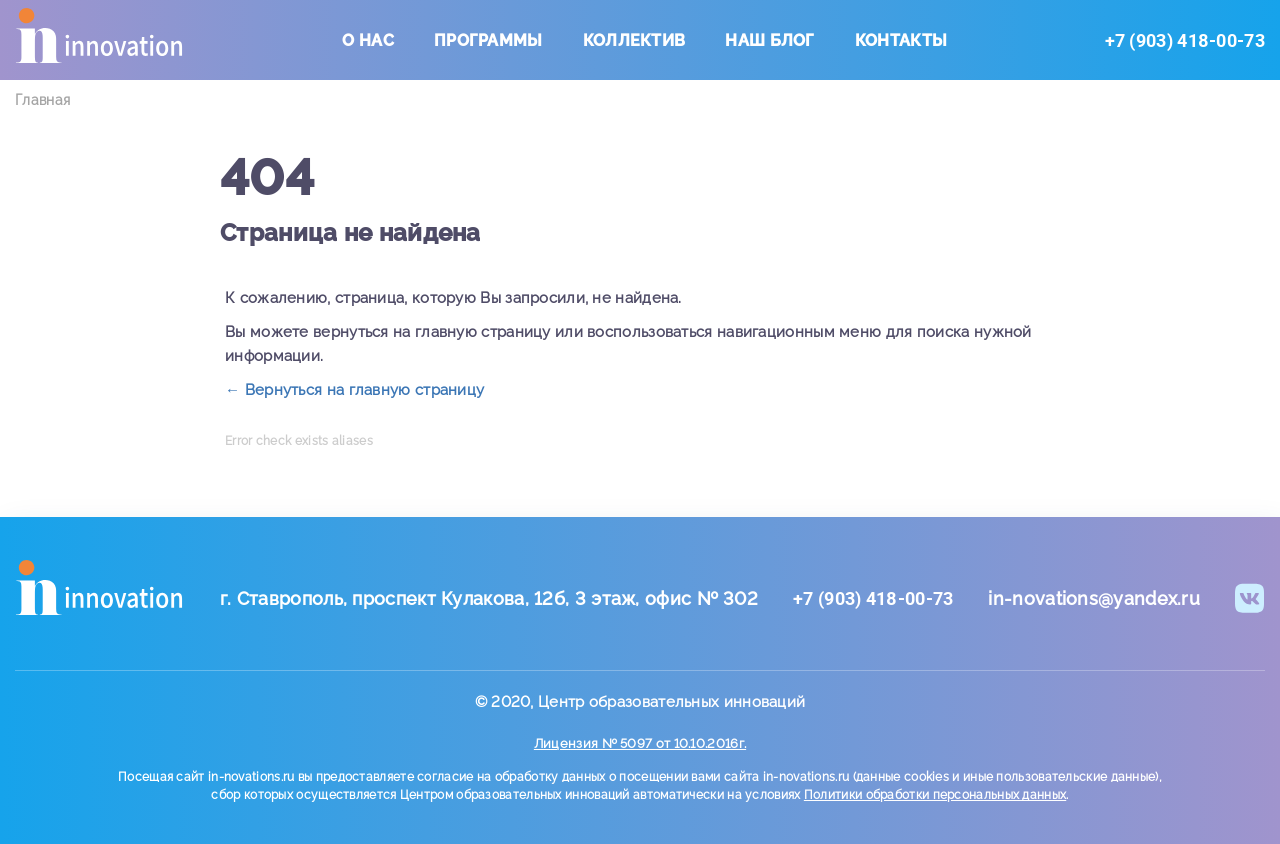 The width and height of the screenshot is (1280, 844). What do you see at coordinates (1185, 40) in the screenshot?
I see `+7 (903) 418-00-73` at bounding box center [1185, 40].